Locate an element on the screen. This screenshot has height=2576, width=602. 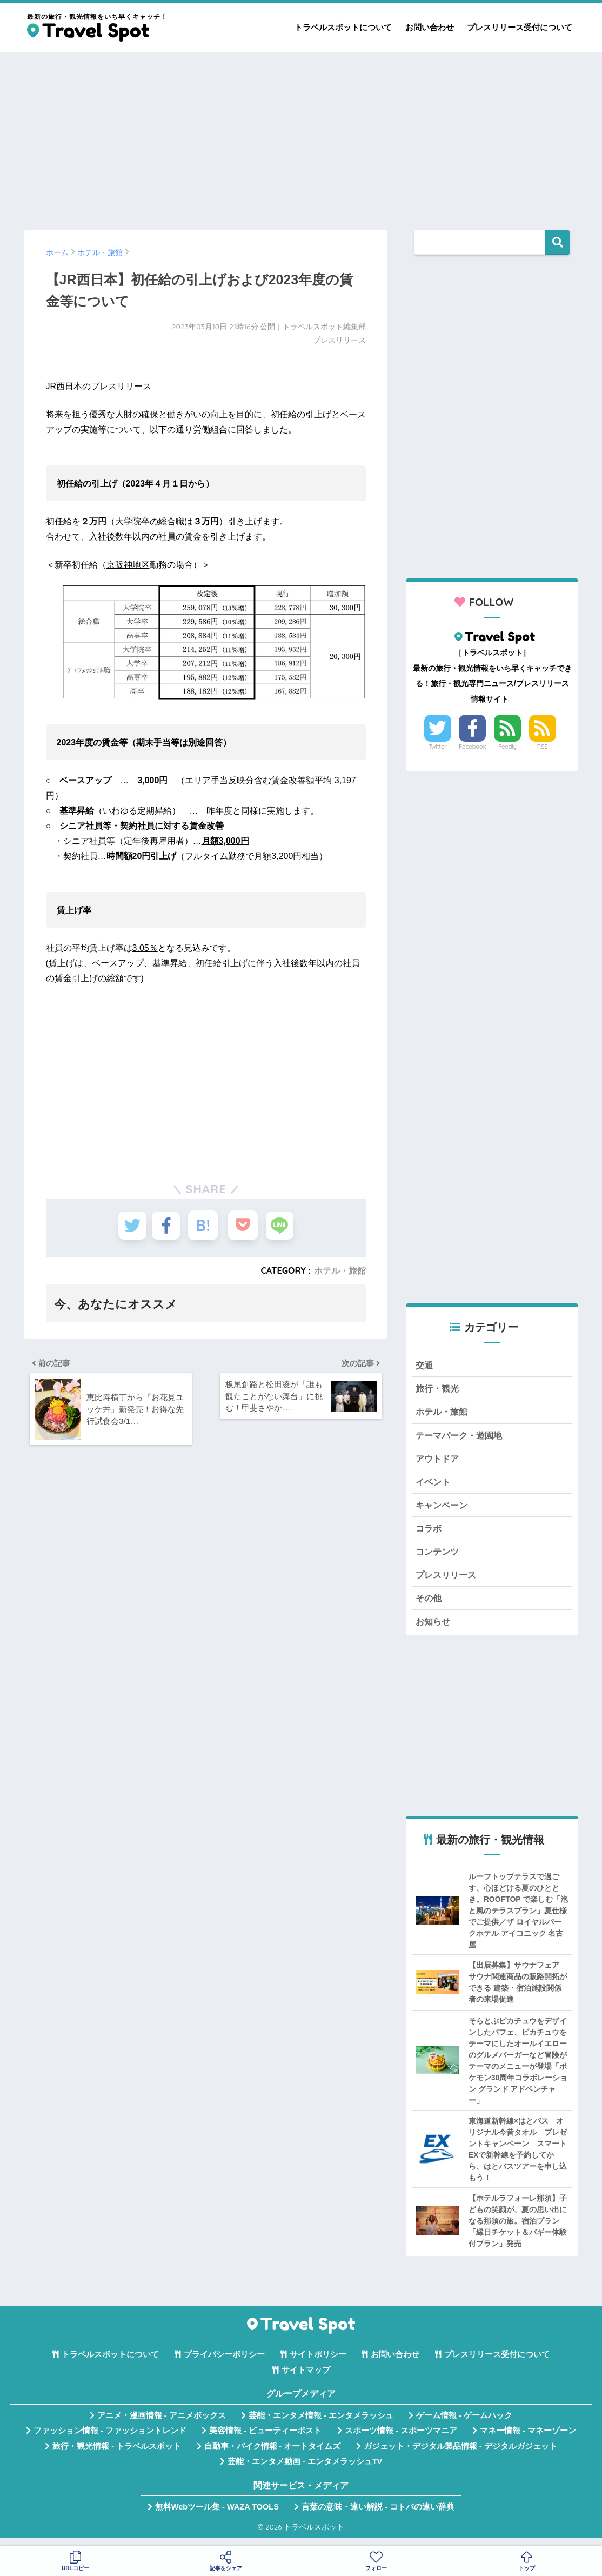
アニメ・漫画情報 - アニメボックス is located at coordinates (161, 2423).